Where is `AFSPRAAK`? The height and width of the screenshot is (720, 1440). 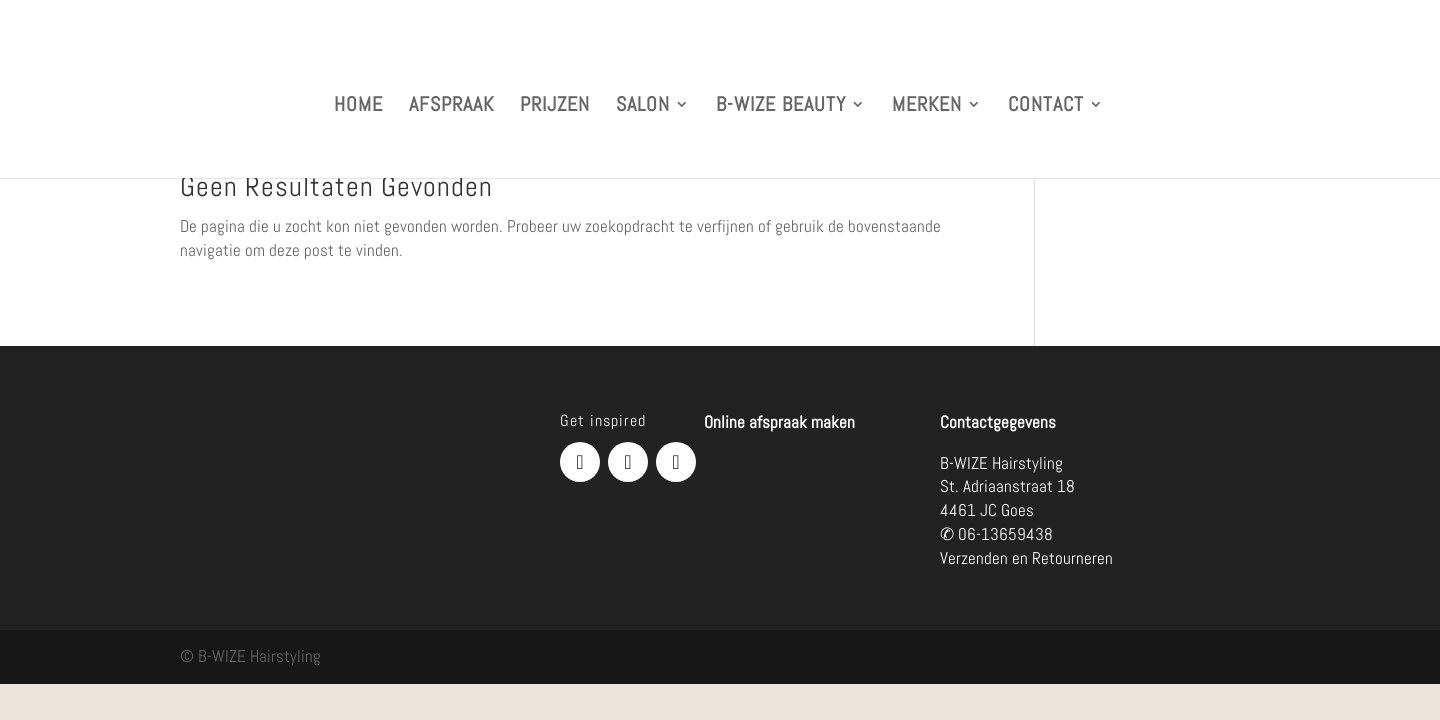
AFSPRAAK is located at coordinates (451, 107).